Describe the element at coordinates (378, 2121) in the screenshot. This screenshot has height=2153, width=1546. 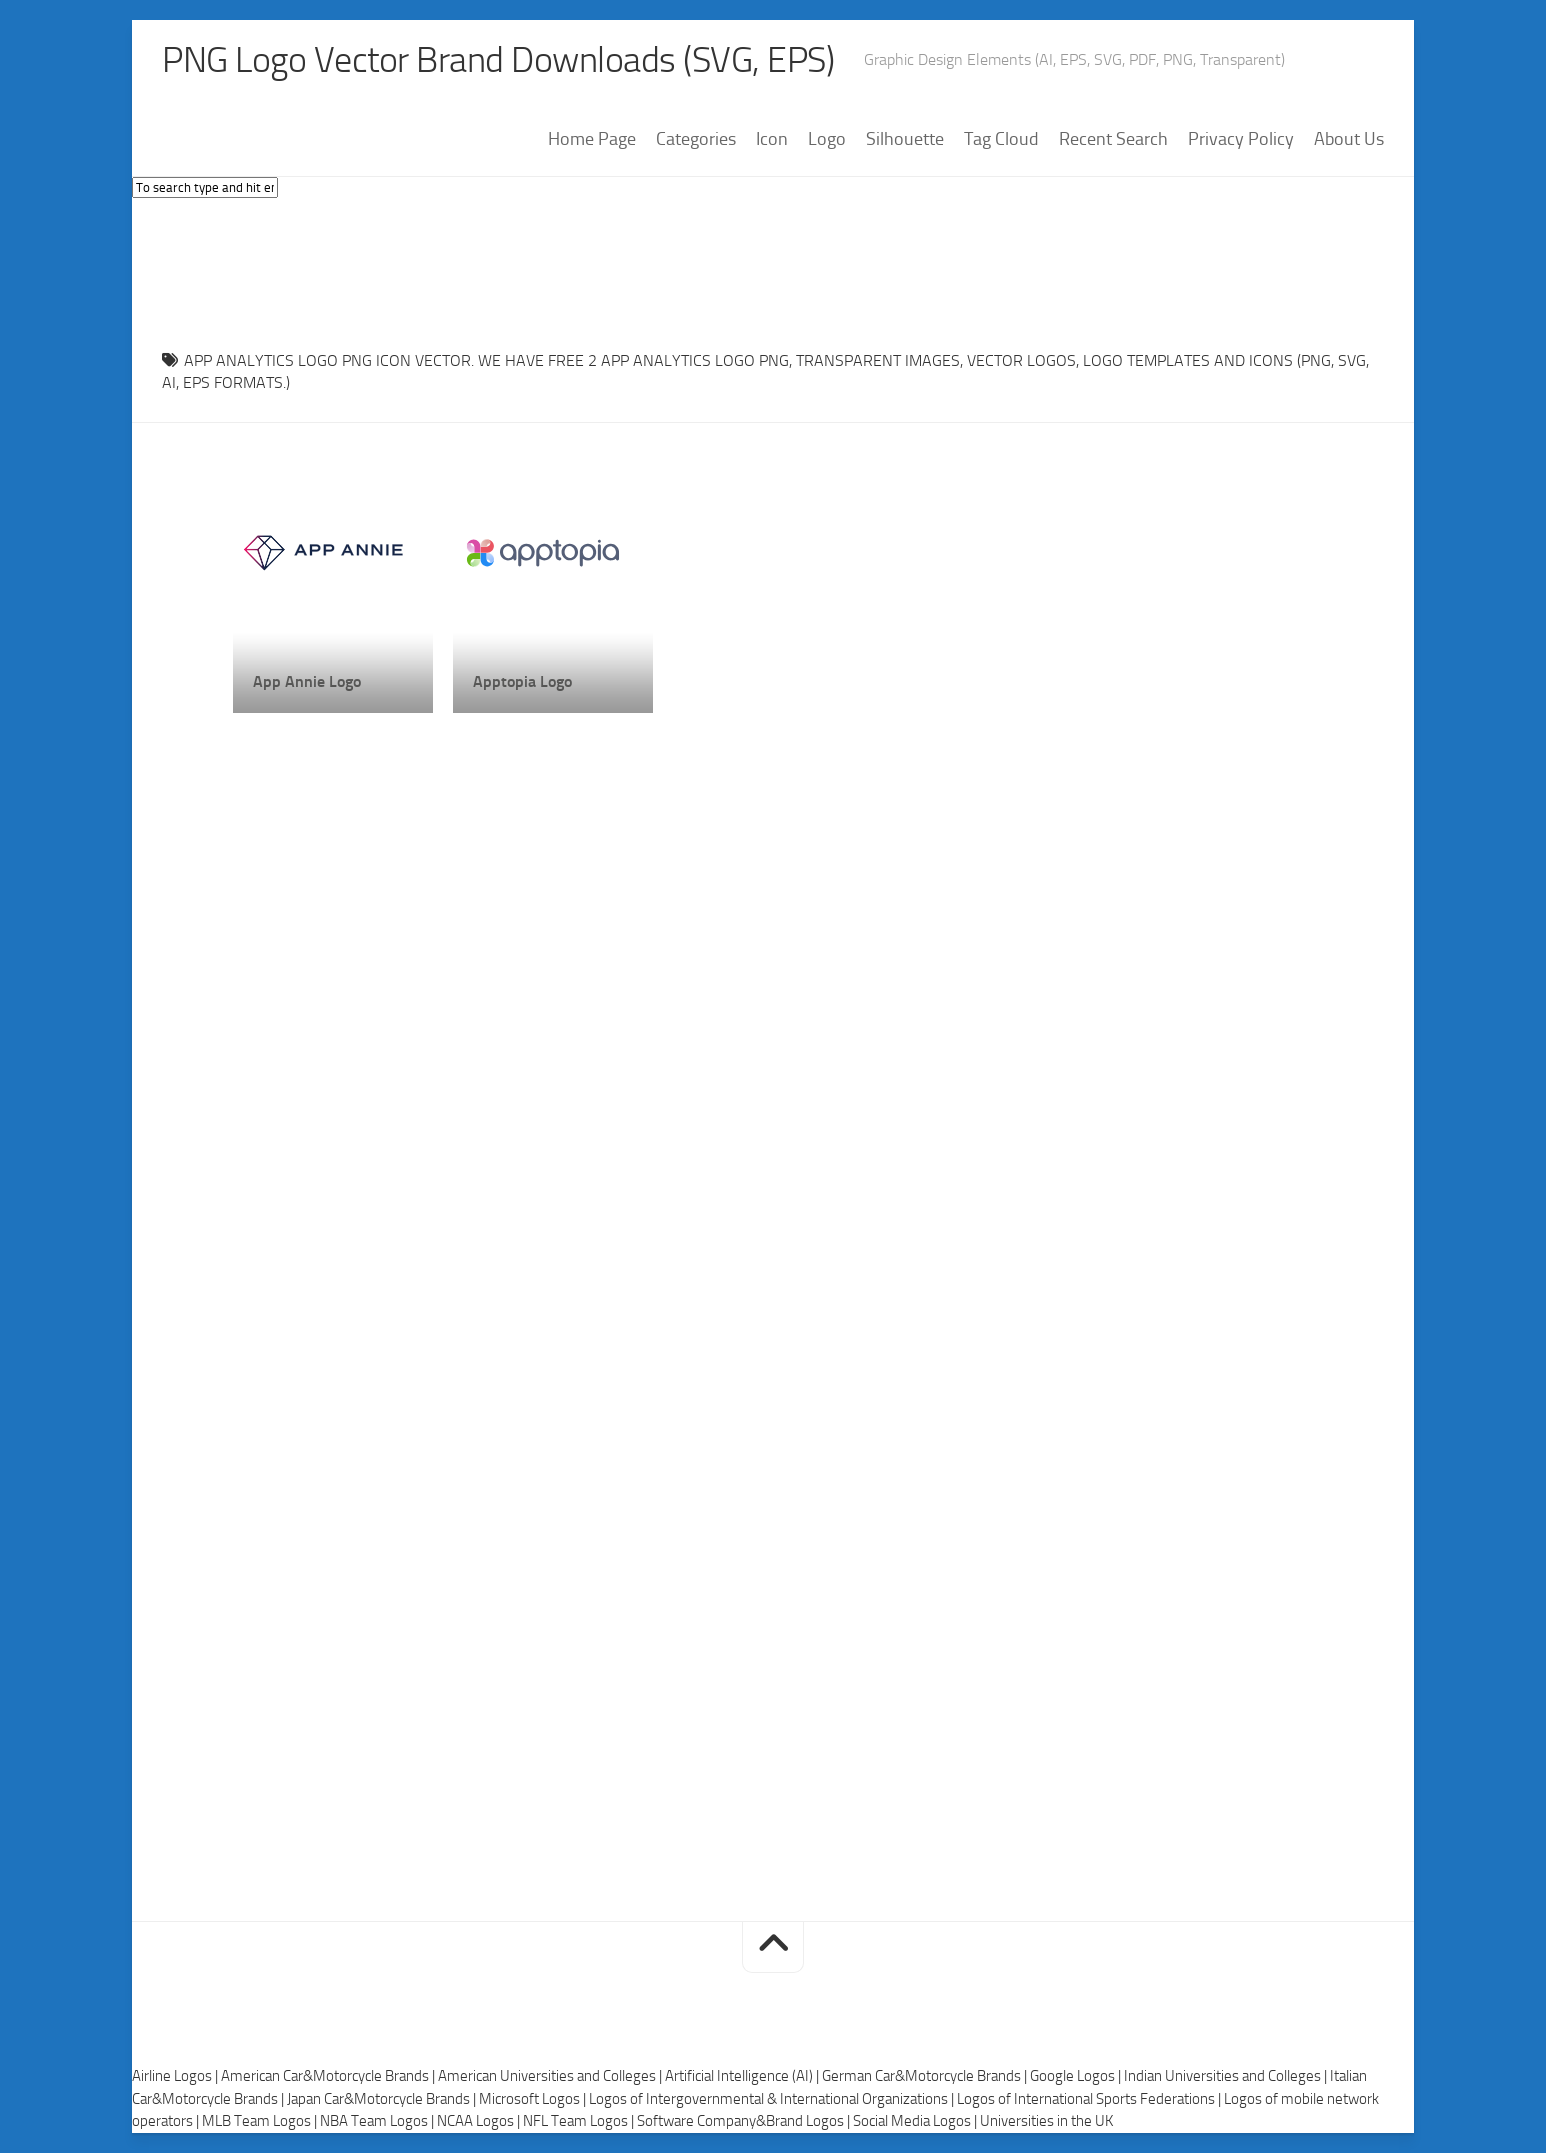
I see `NBA Team Logos |` at that location.